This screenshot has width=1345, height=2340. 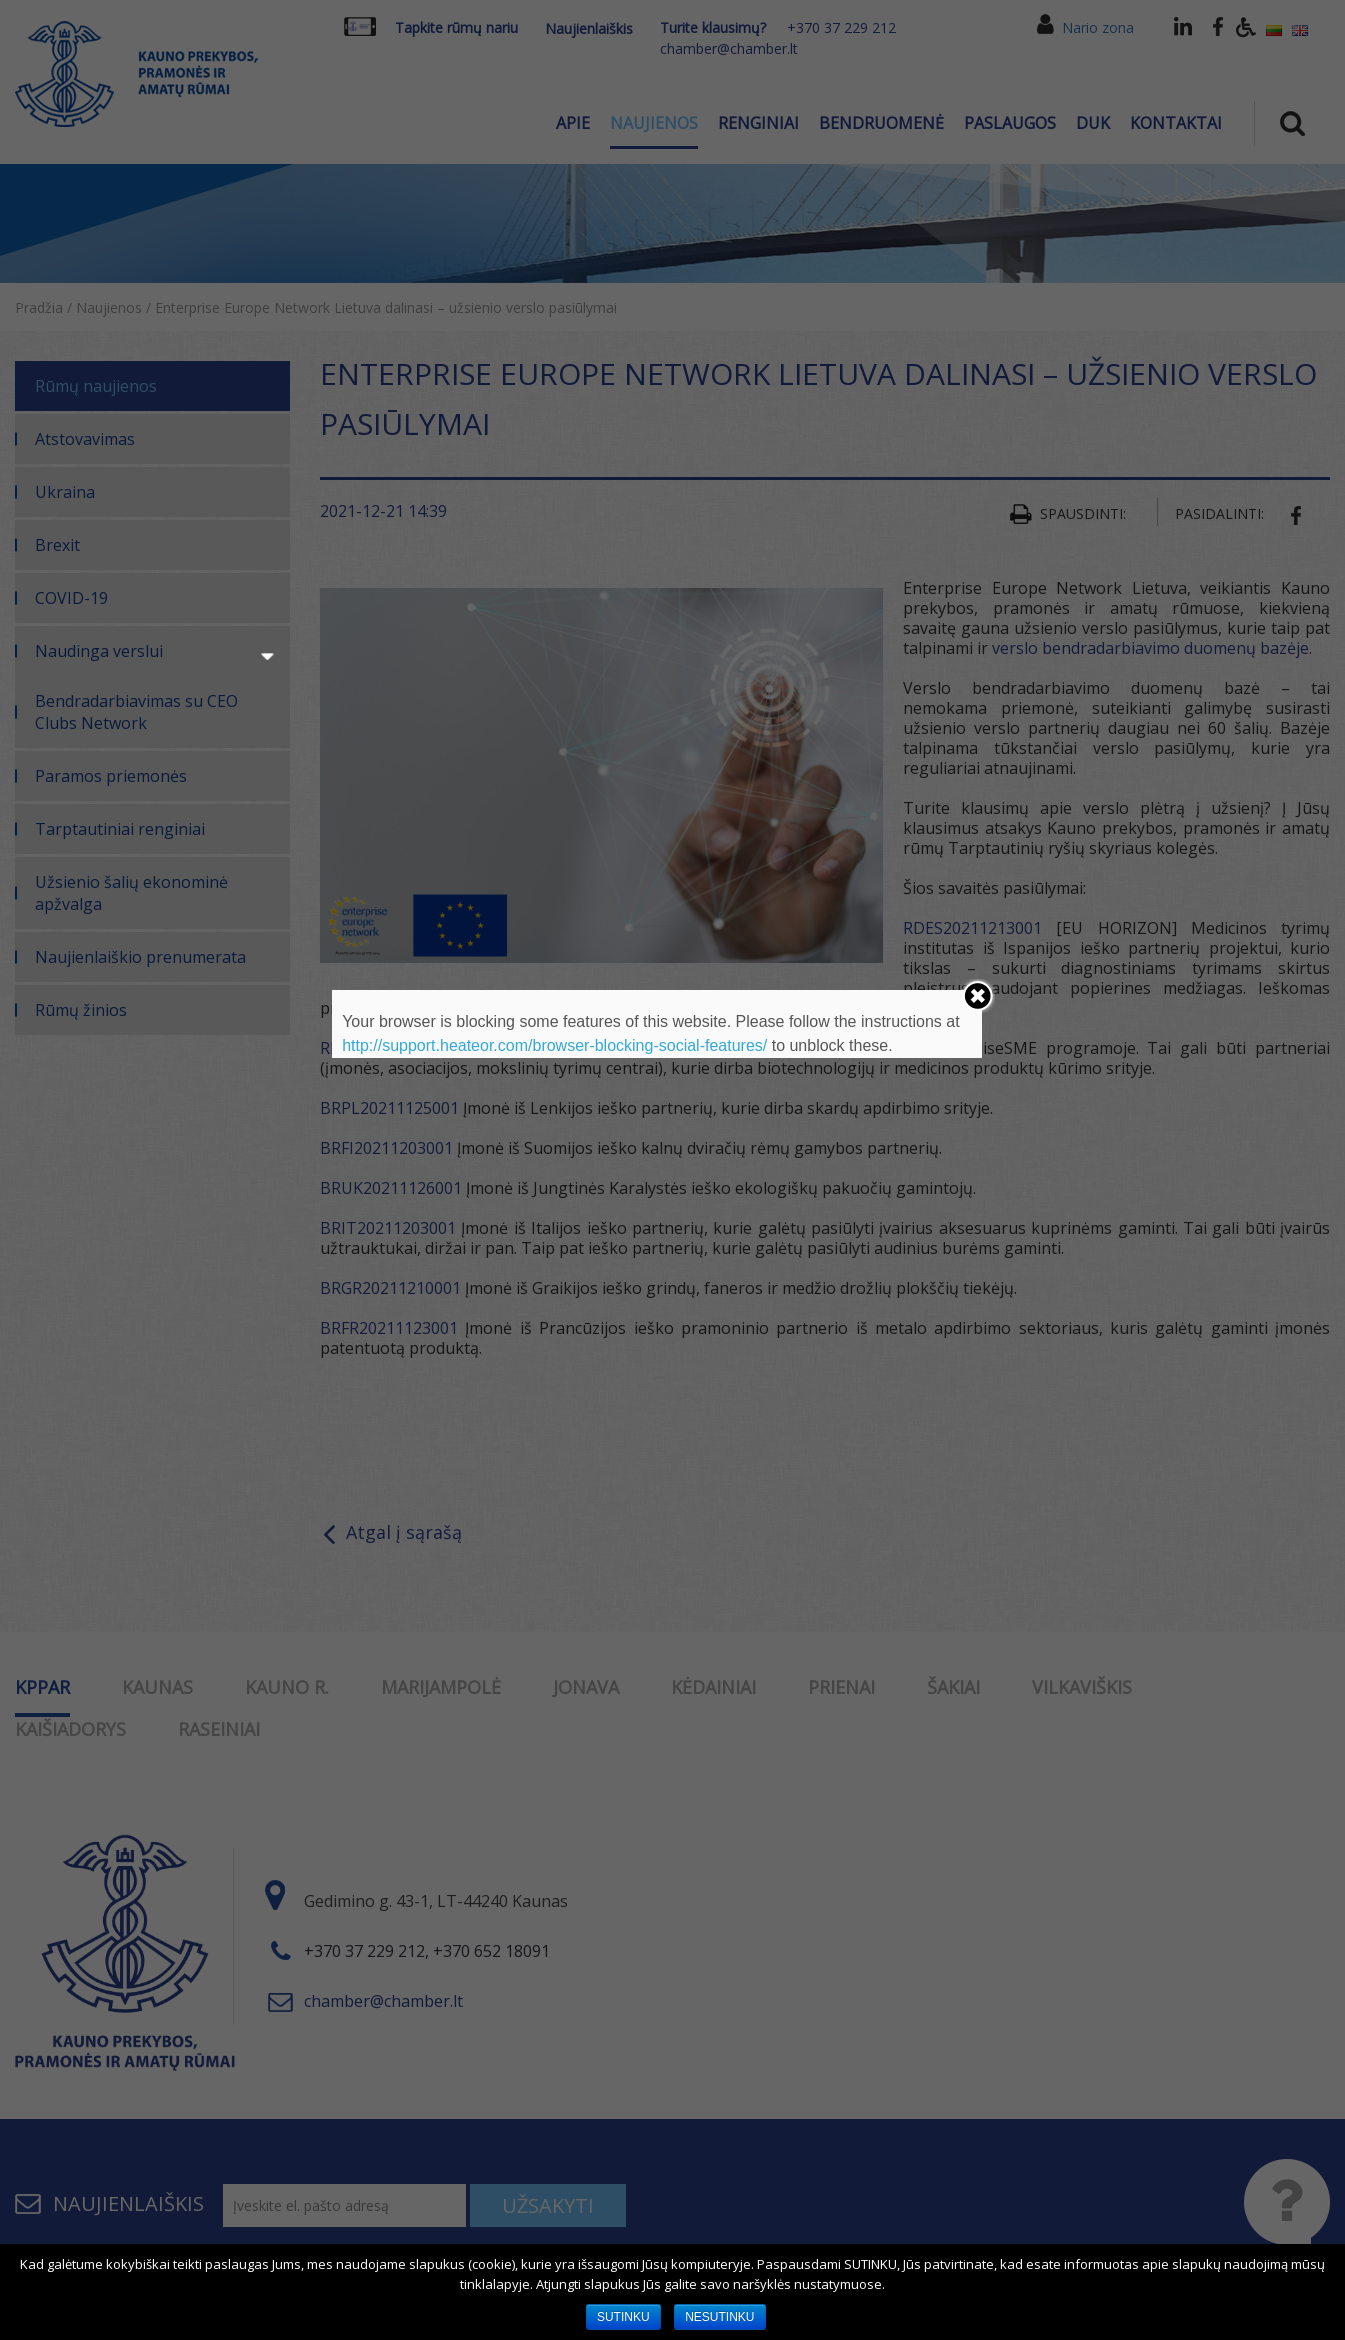 I want to click on NESUTINKU, so click(x=719, y=2317).